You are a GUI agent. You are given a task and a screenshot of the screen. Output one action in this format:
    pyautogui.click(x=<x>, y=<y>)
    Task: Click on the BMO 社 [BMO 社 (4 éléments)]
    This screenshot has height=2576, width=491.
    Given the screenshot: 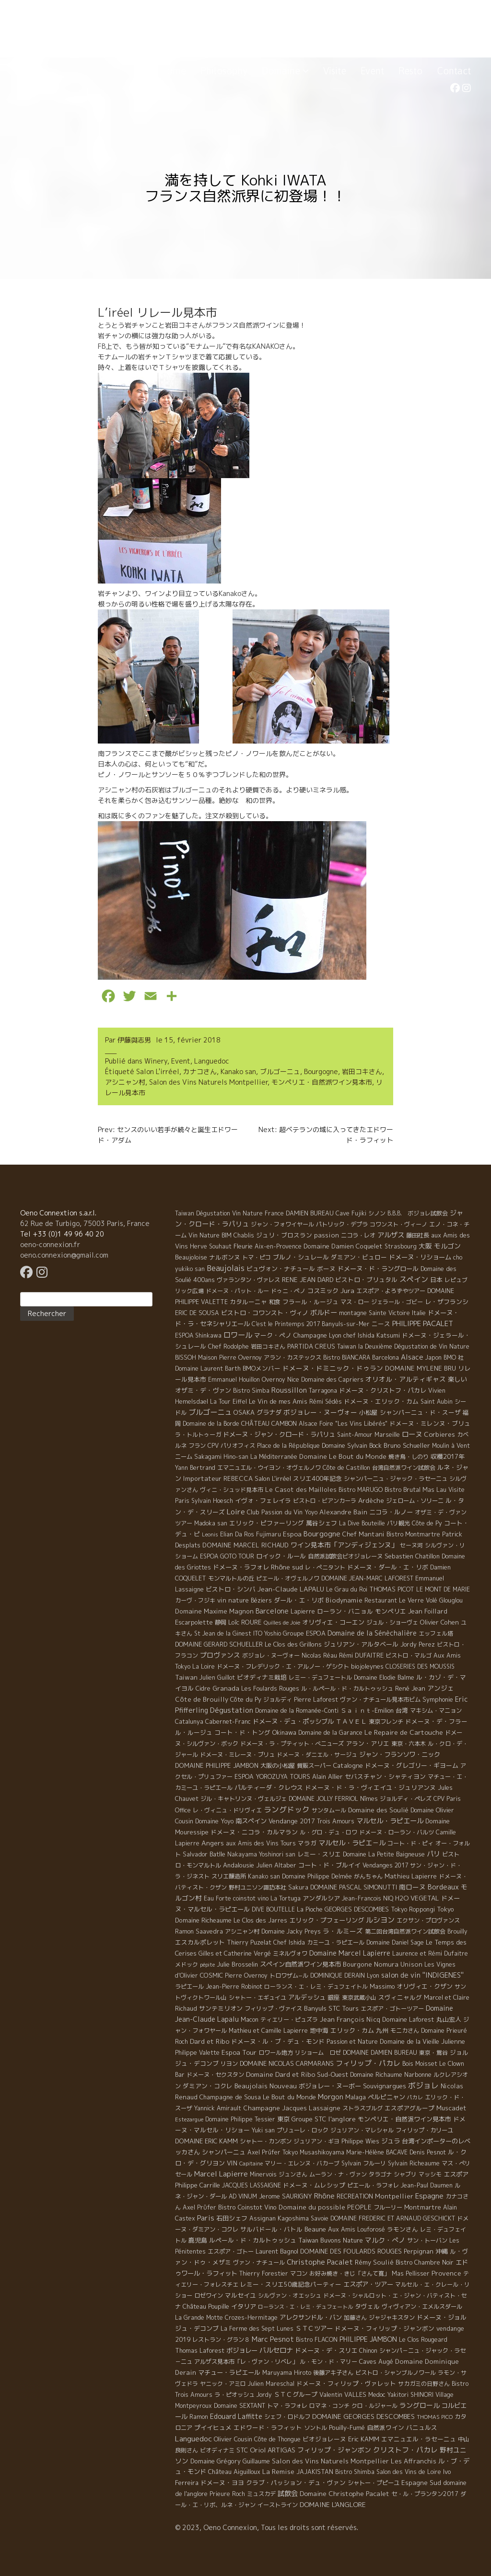 What is the action you would take?
    pyautogui.click(x=454, y=1357)
    